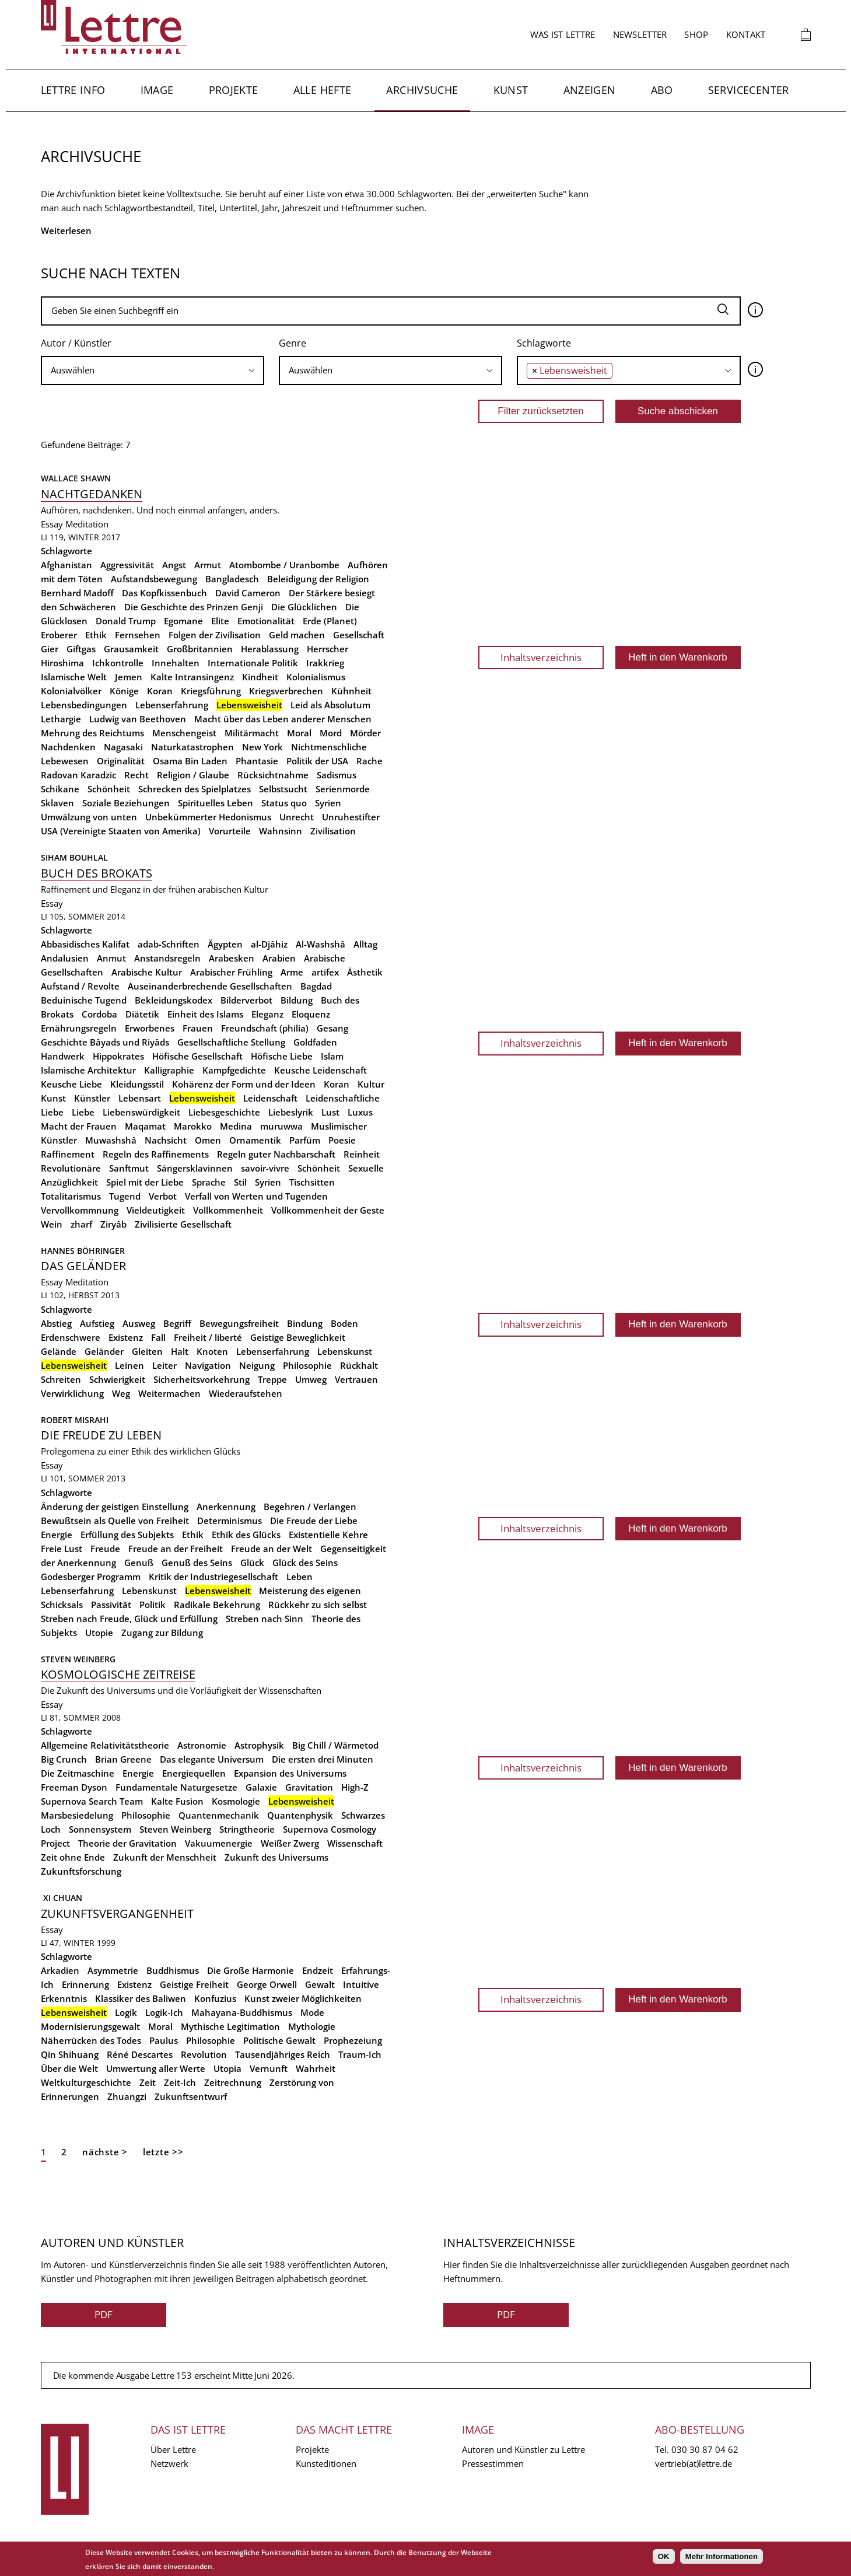 This screenshot has height=2576, width=851. I want to click on Siham Bouhlal, so click(74, 857).